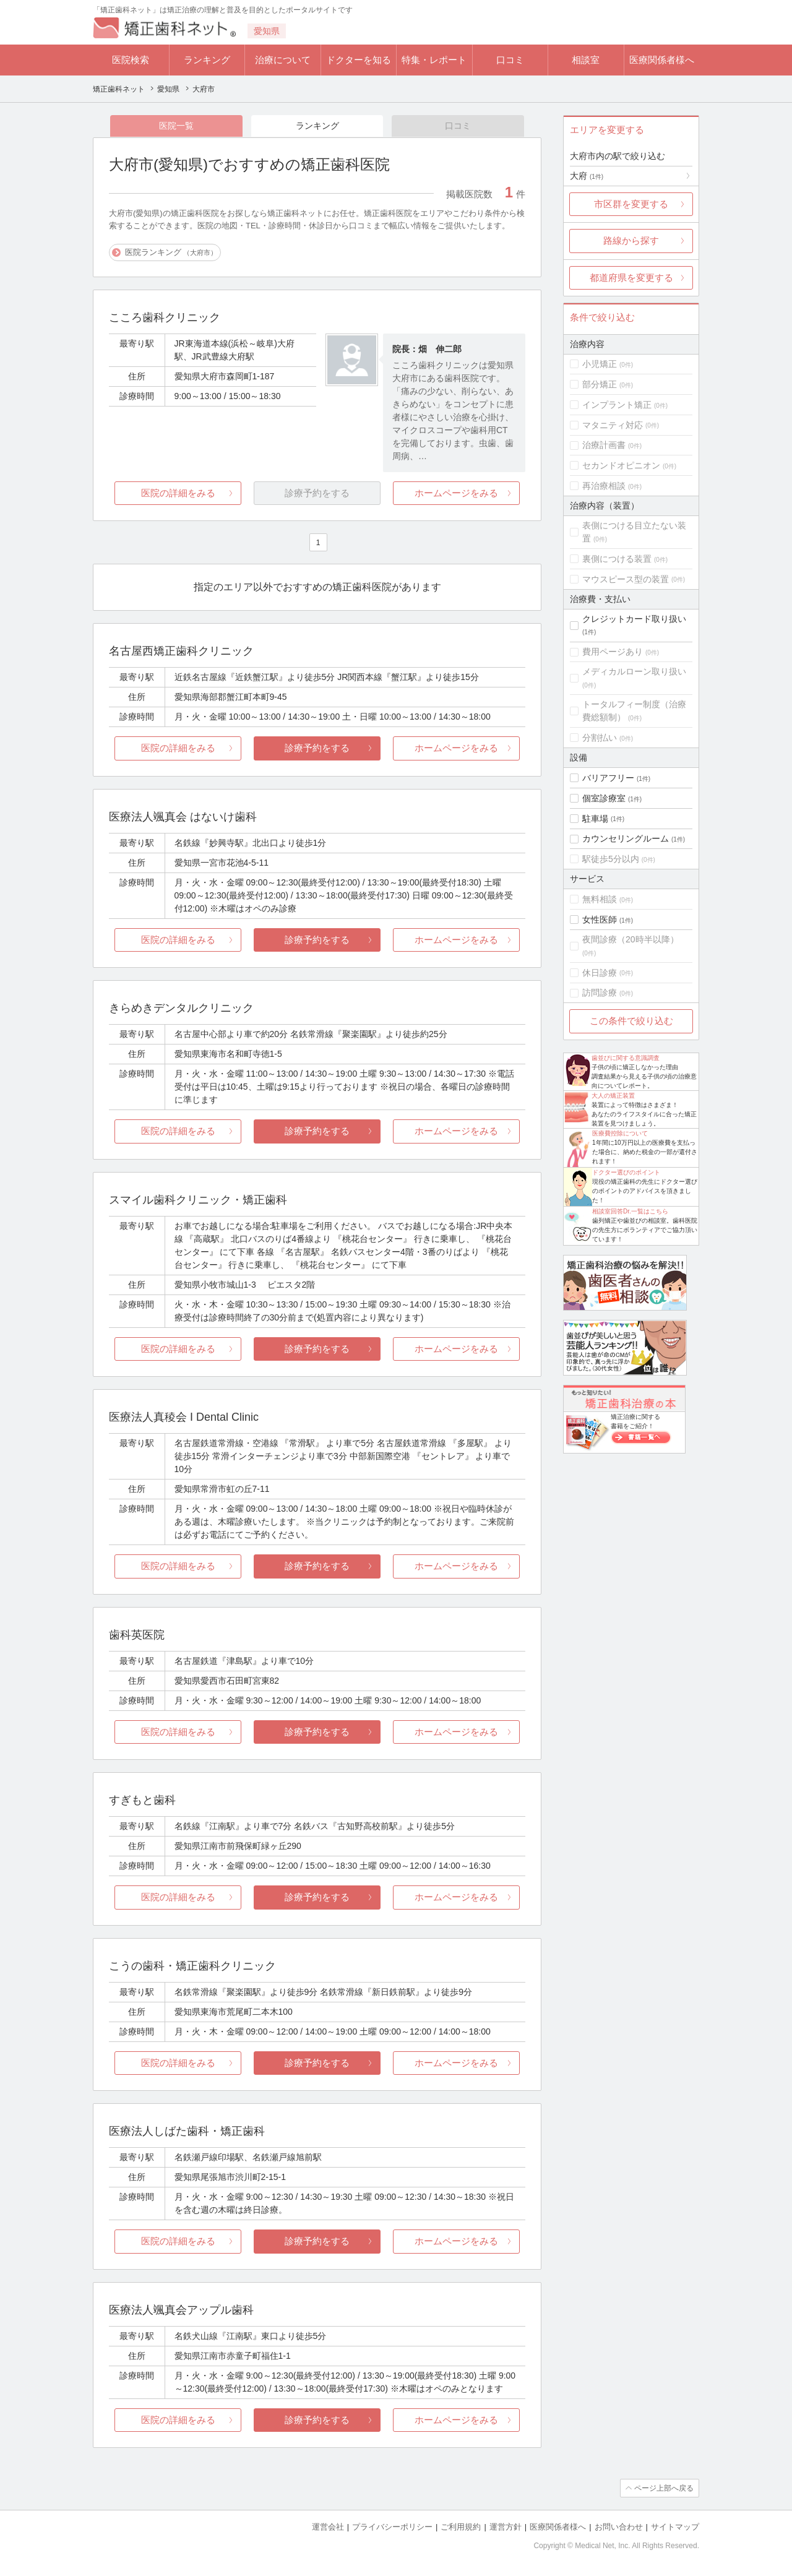  I want to click on 分割払い, so click(599, 738).